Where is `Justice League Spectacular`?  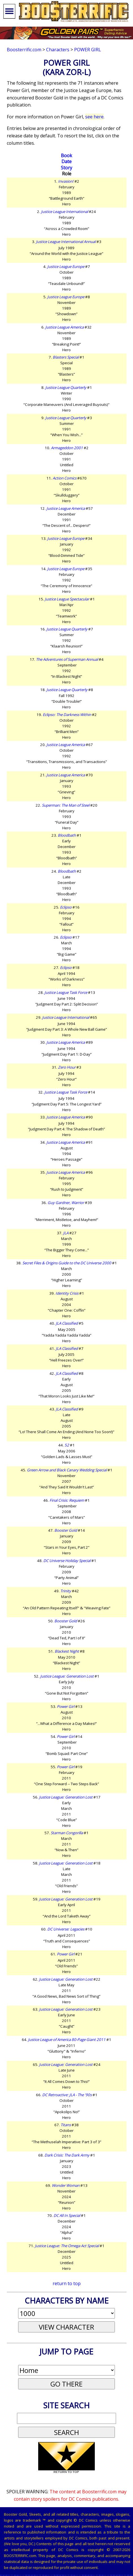 Justice League Spectacular is located at coordinates (67, 599).